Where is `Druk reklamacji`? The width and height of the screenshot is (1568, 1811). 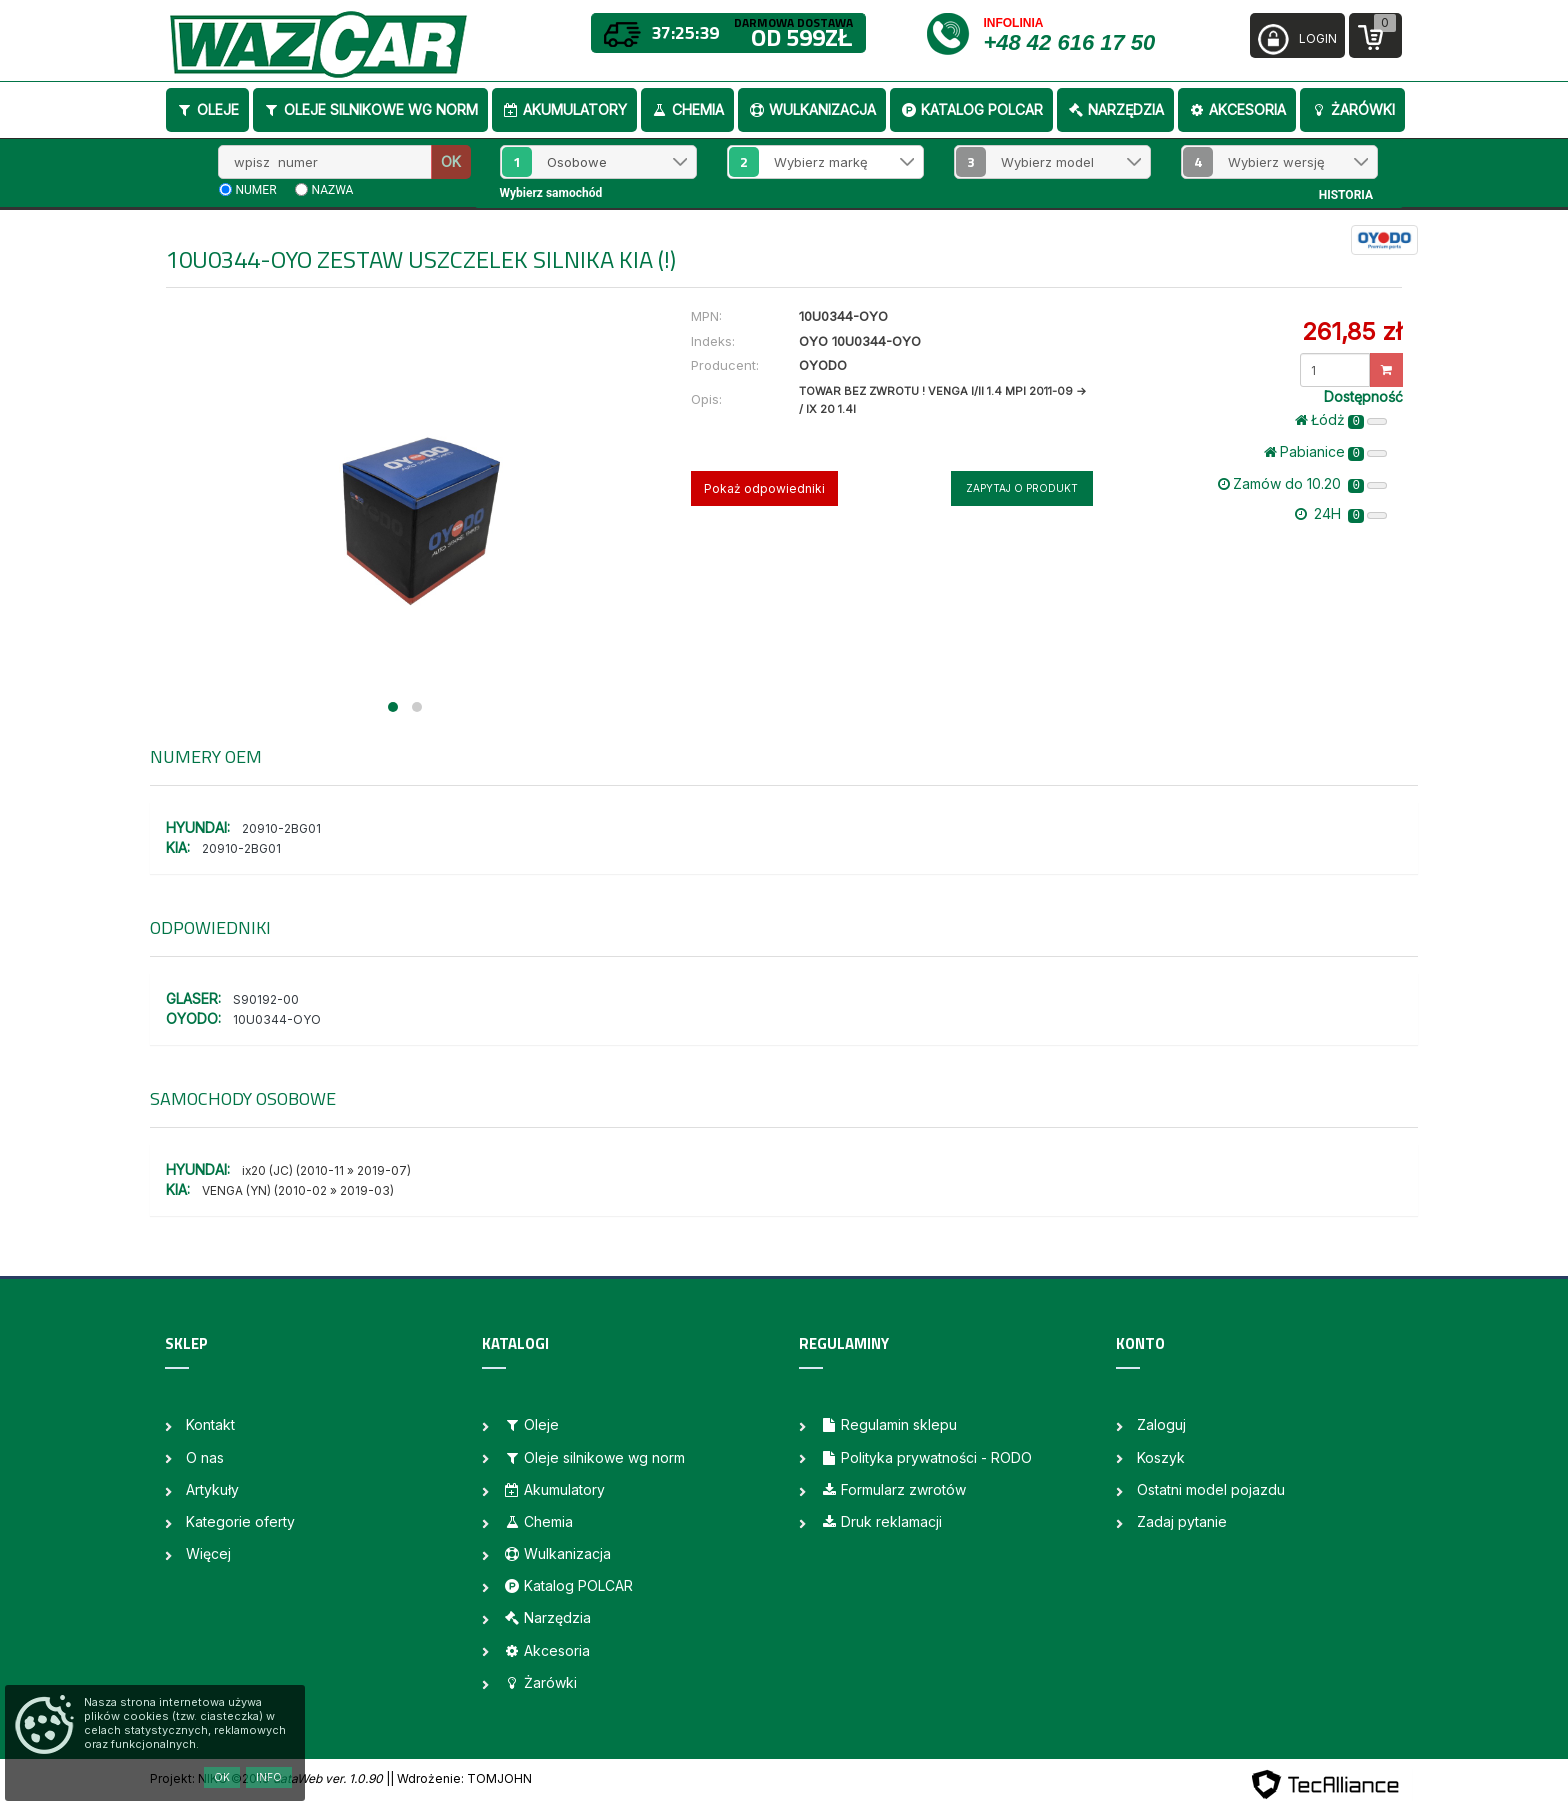 Druk reklamacji is located at coordinates (881, 1521).